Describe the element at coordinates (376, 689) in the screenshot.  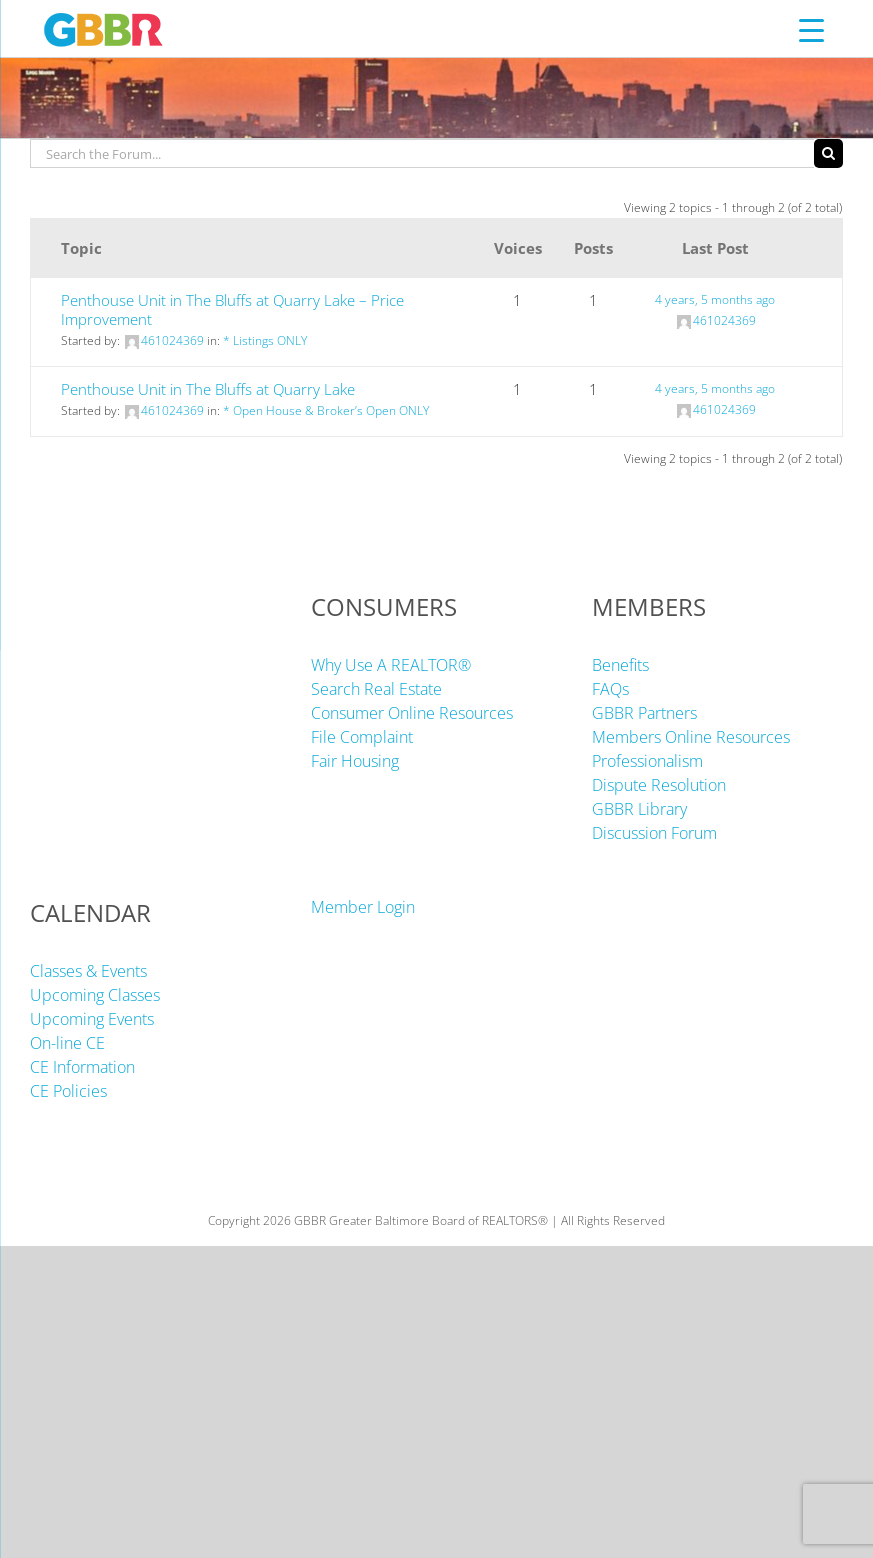
I see `Search Real Estate` at that location.